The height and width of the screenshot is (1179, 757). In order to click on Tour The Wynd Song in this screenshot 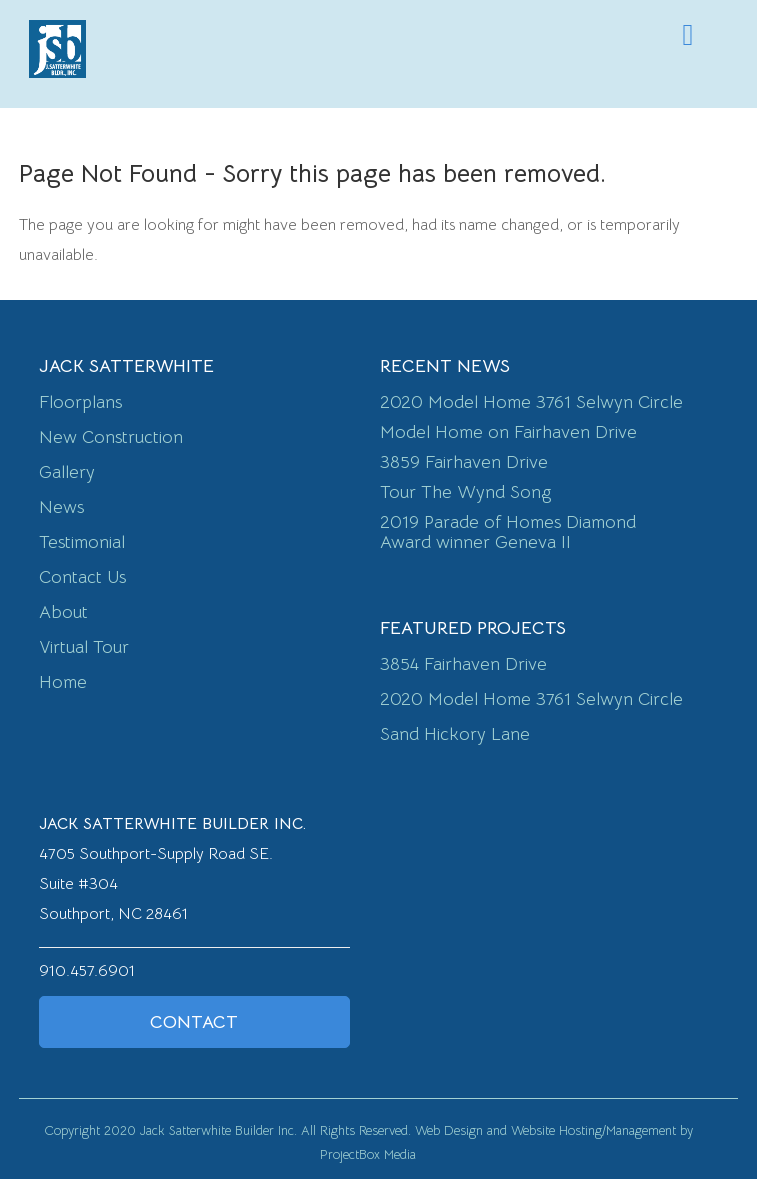, I will do `click(465, 492)`.